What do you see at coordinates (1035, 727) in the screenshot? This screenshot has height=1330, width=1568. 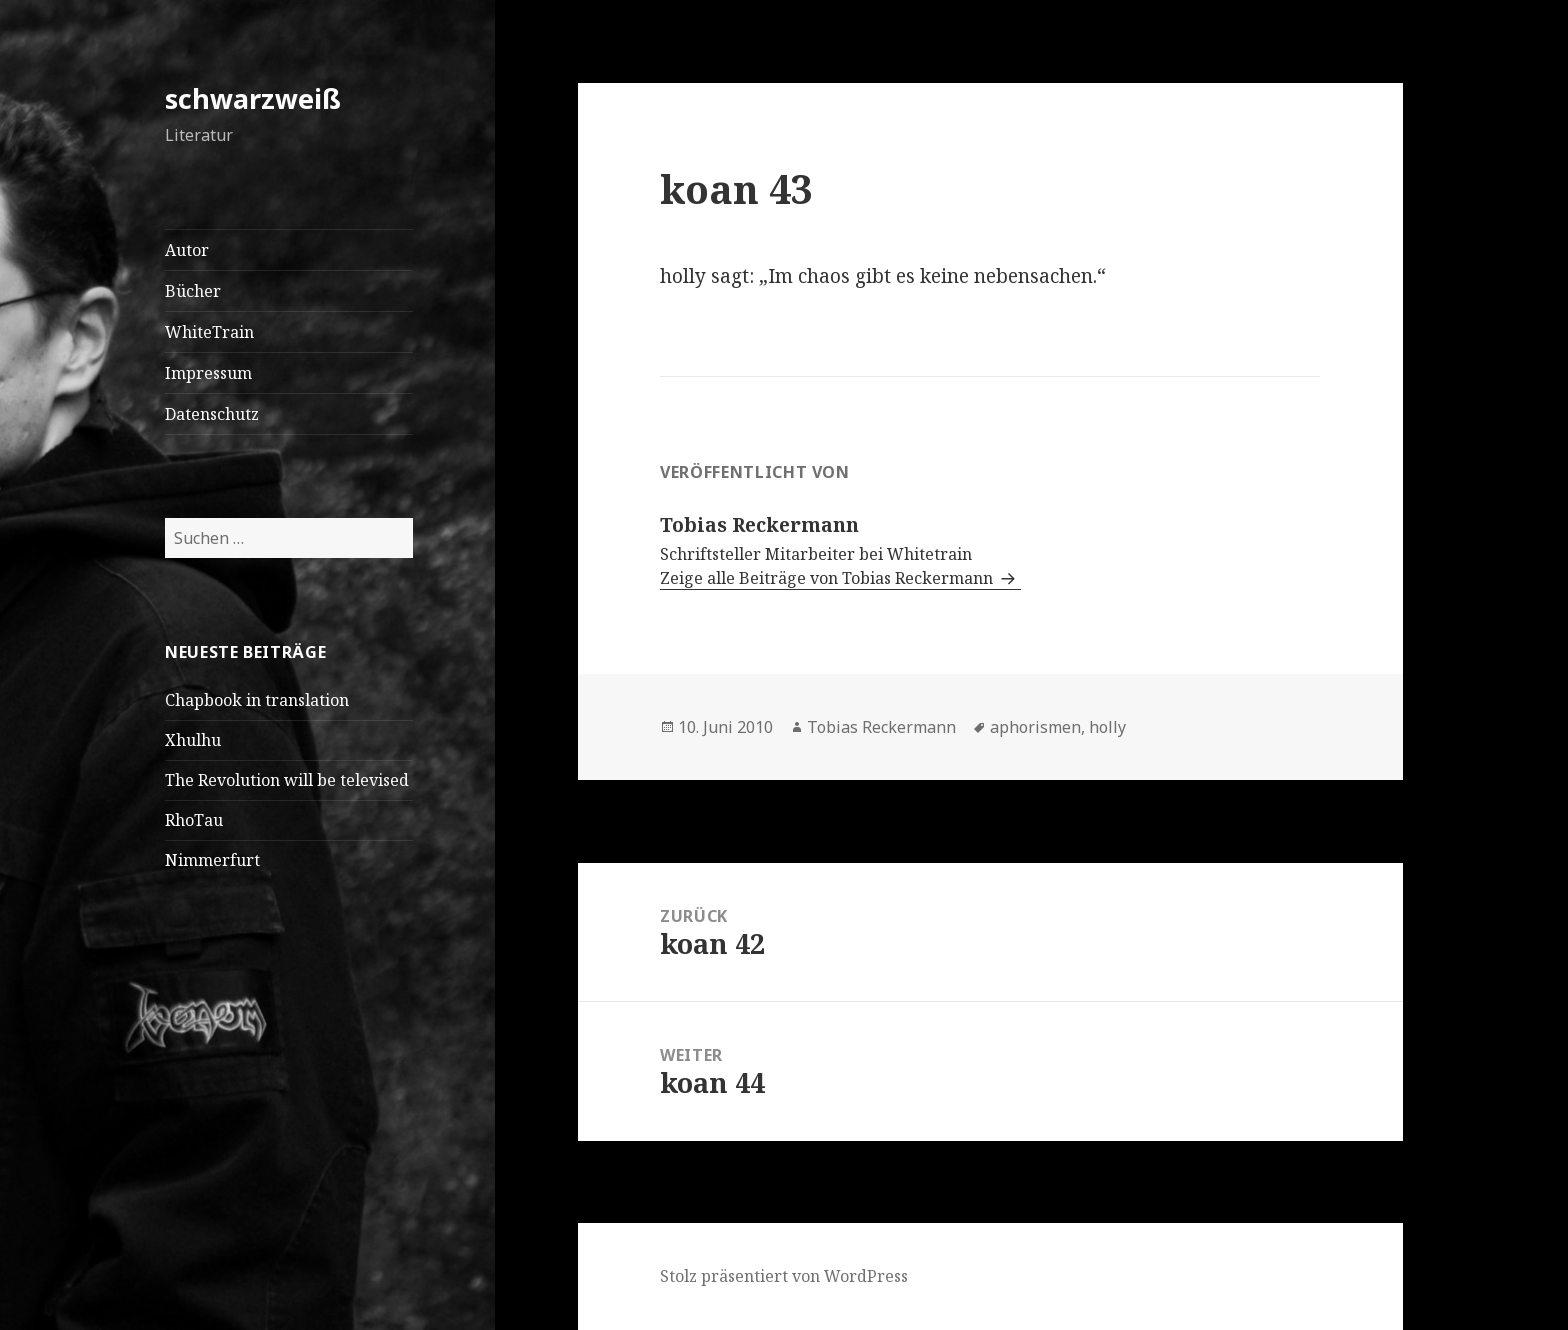 I see `aphorismen` at bounding box center [1035, 727].